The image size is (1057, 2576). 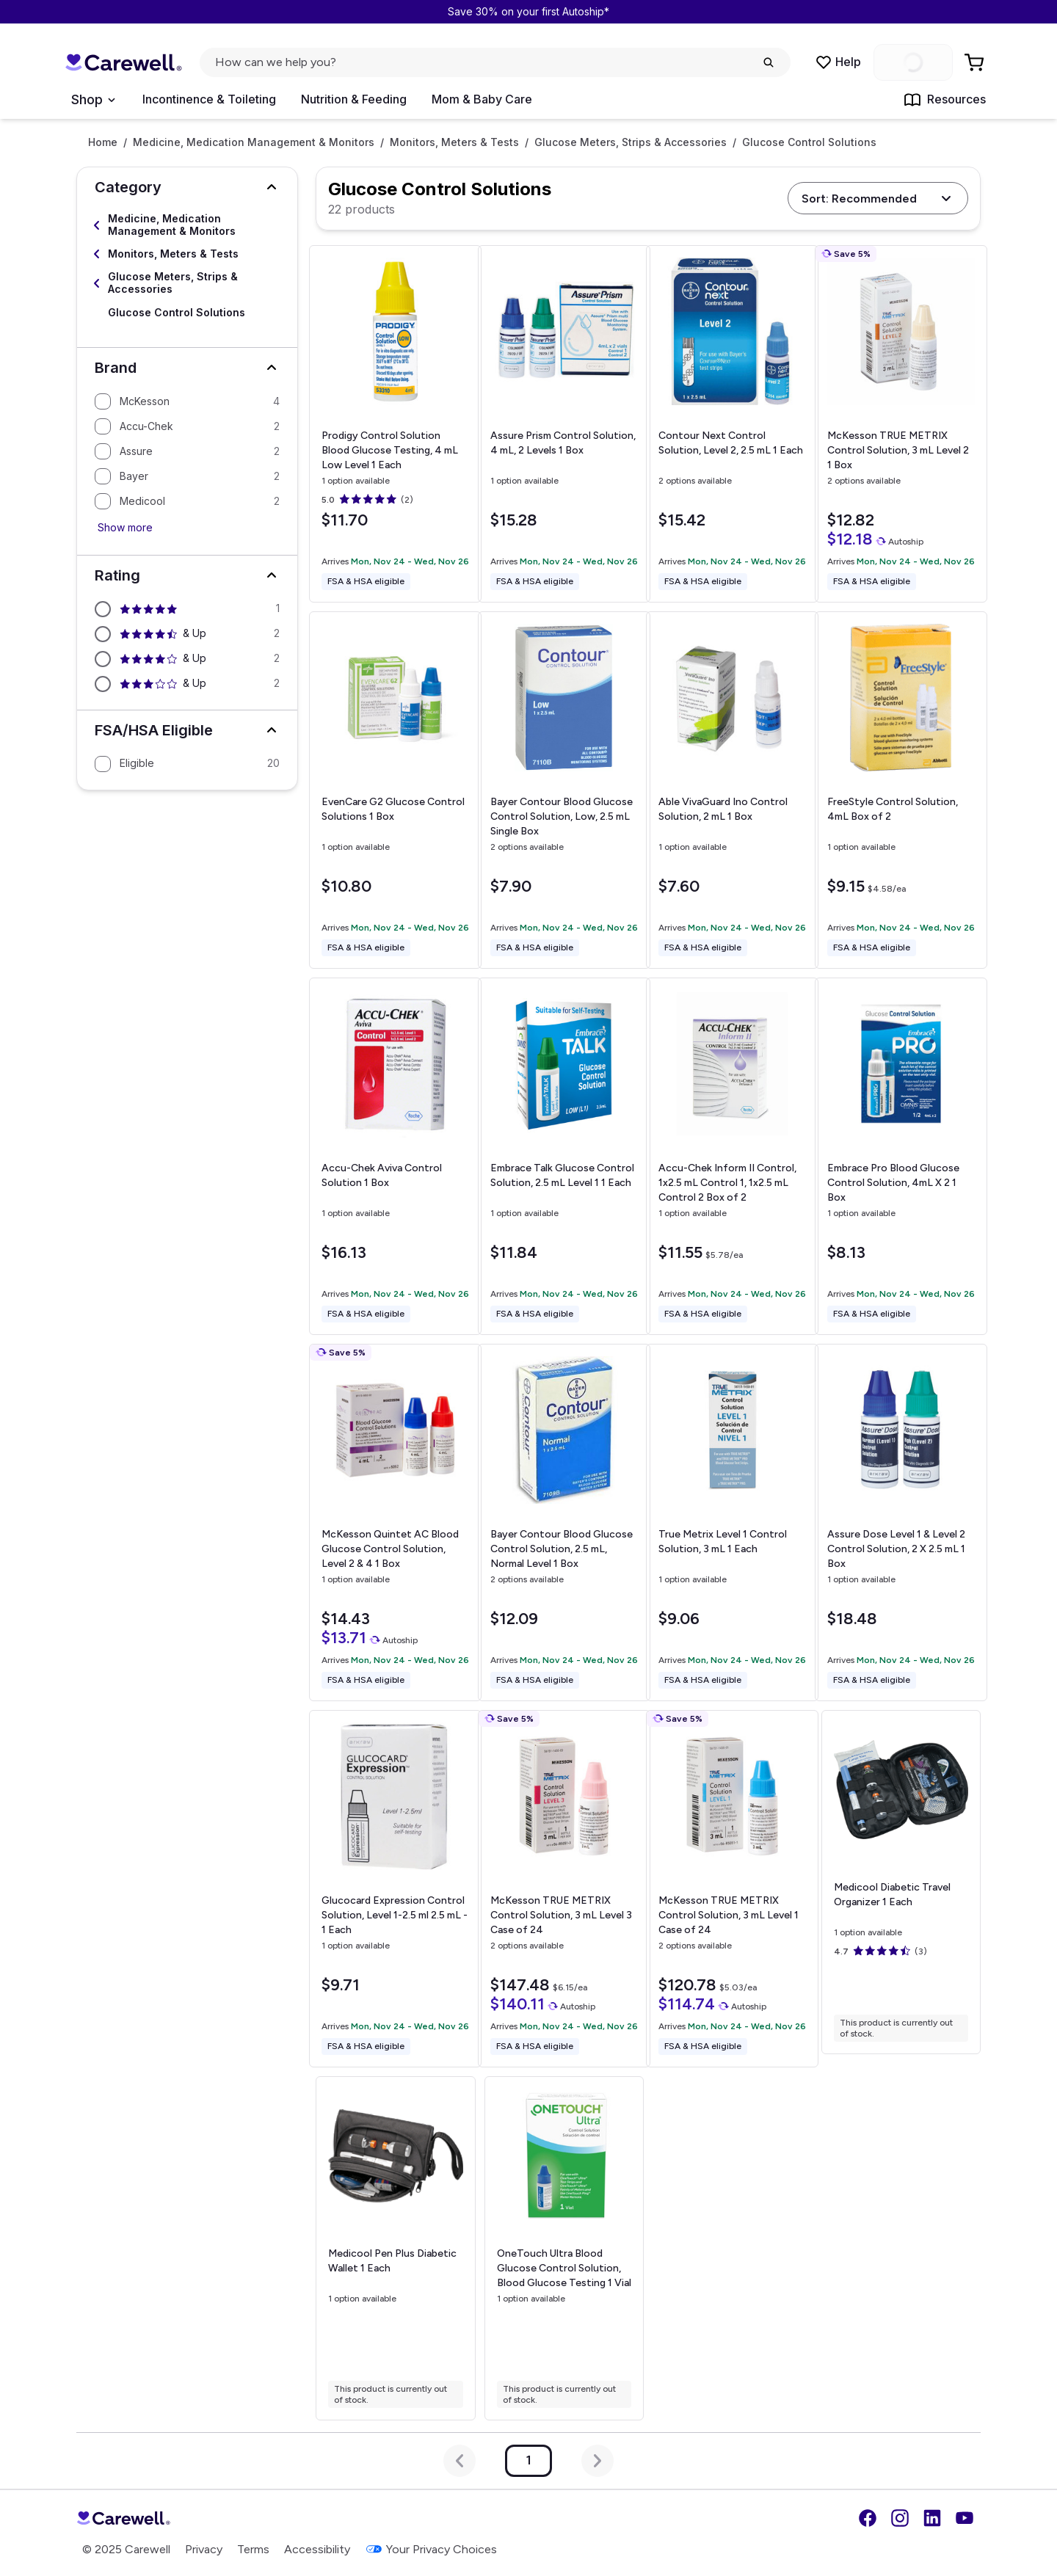 I want to click on [Filter by Bayer], so click(x=187, y=476).